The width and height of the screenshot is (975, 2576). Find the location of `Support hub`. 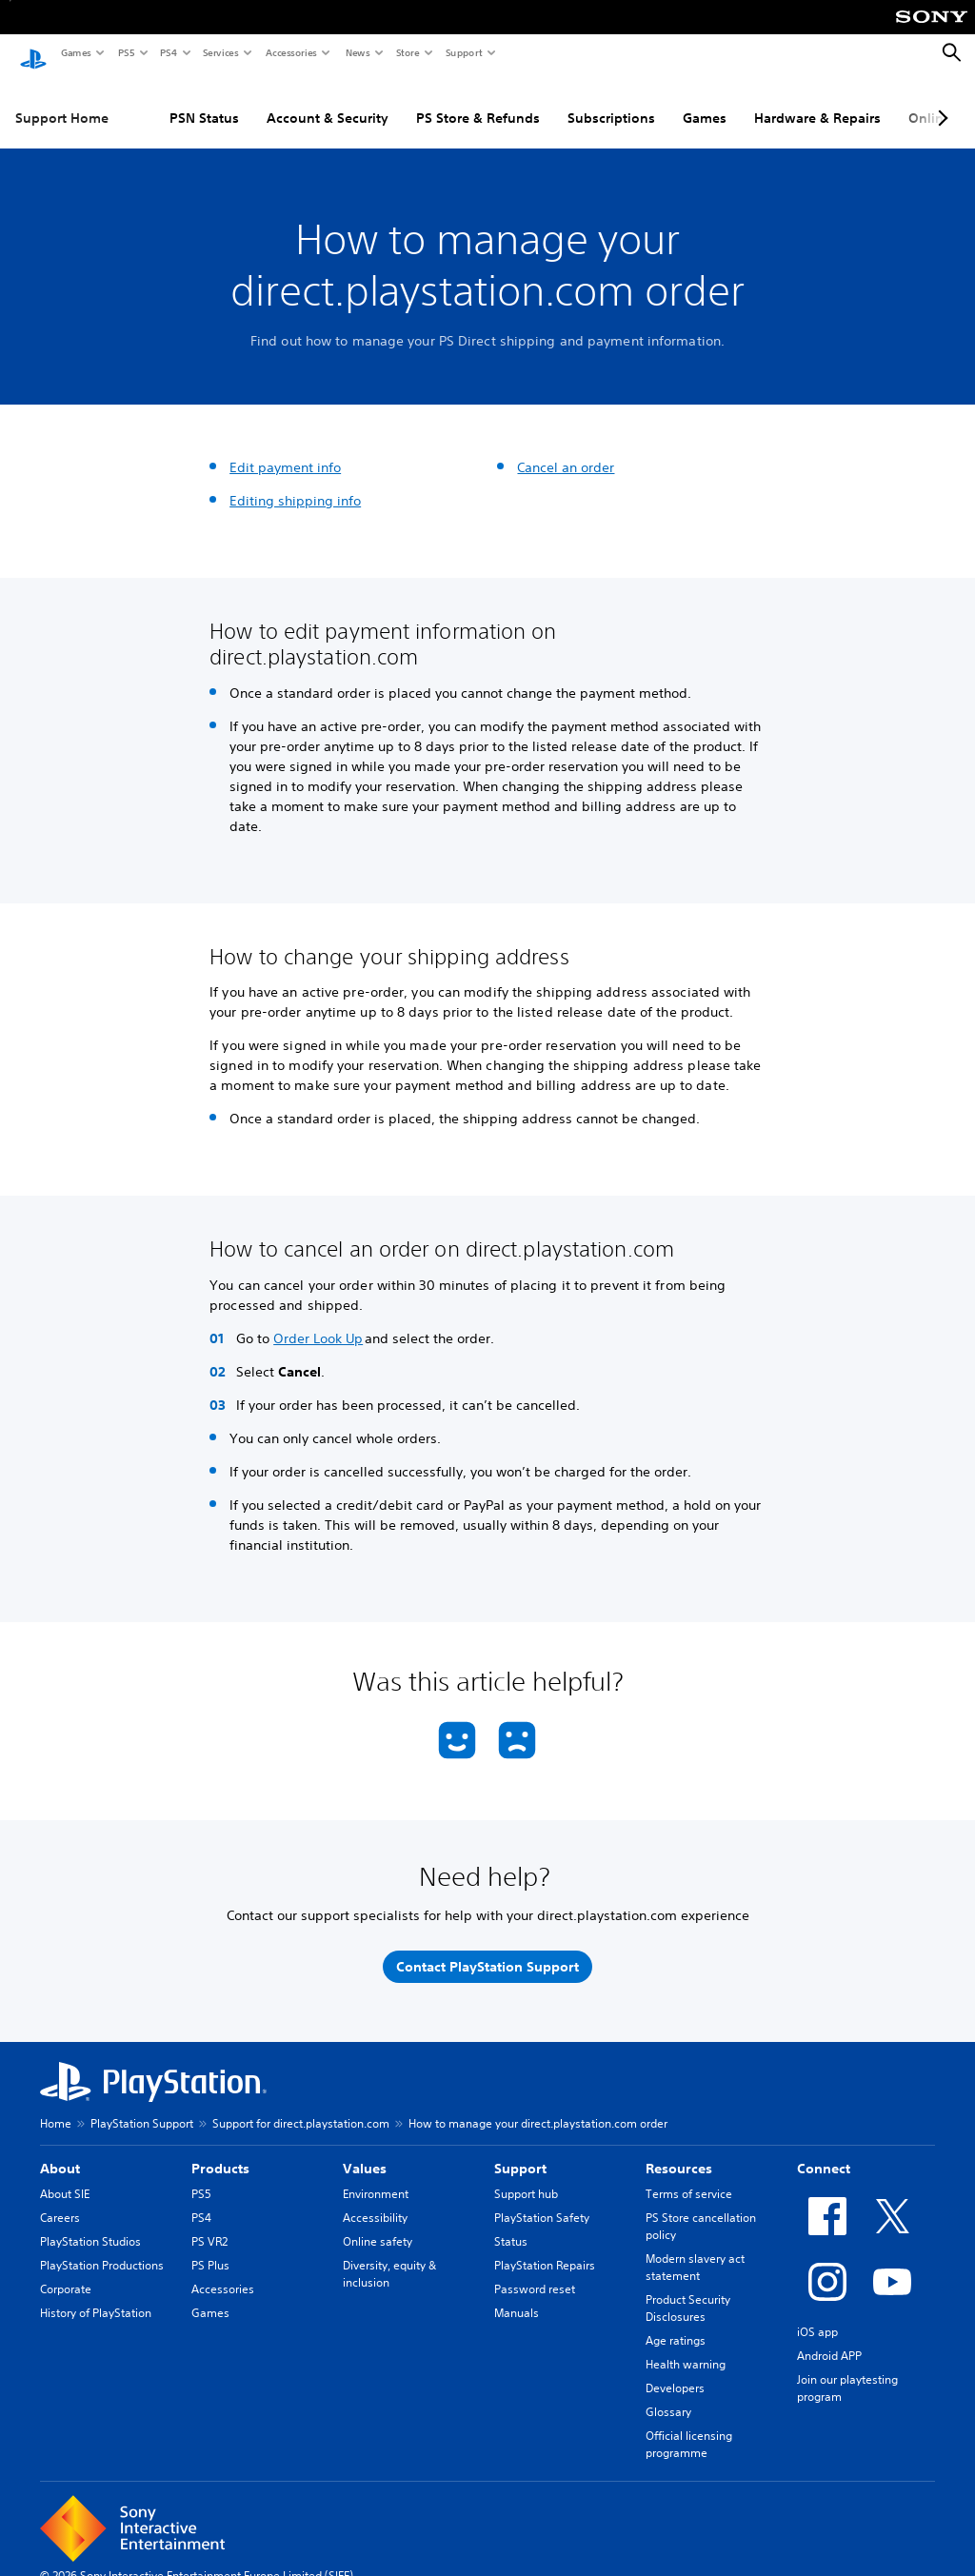

Support hub is located at coordinates (526, 2179).